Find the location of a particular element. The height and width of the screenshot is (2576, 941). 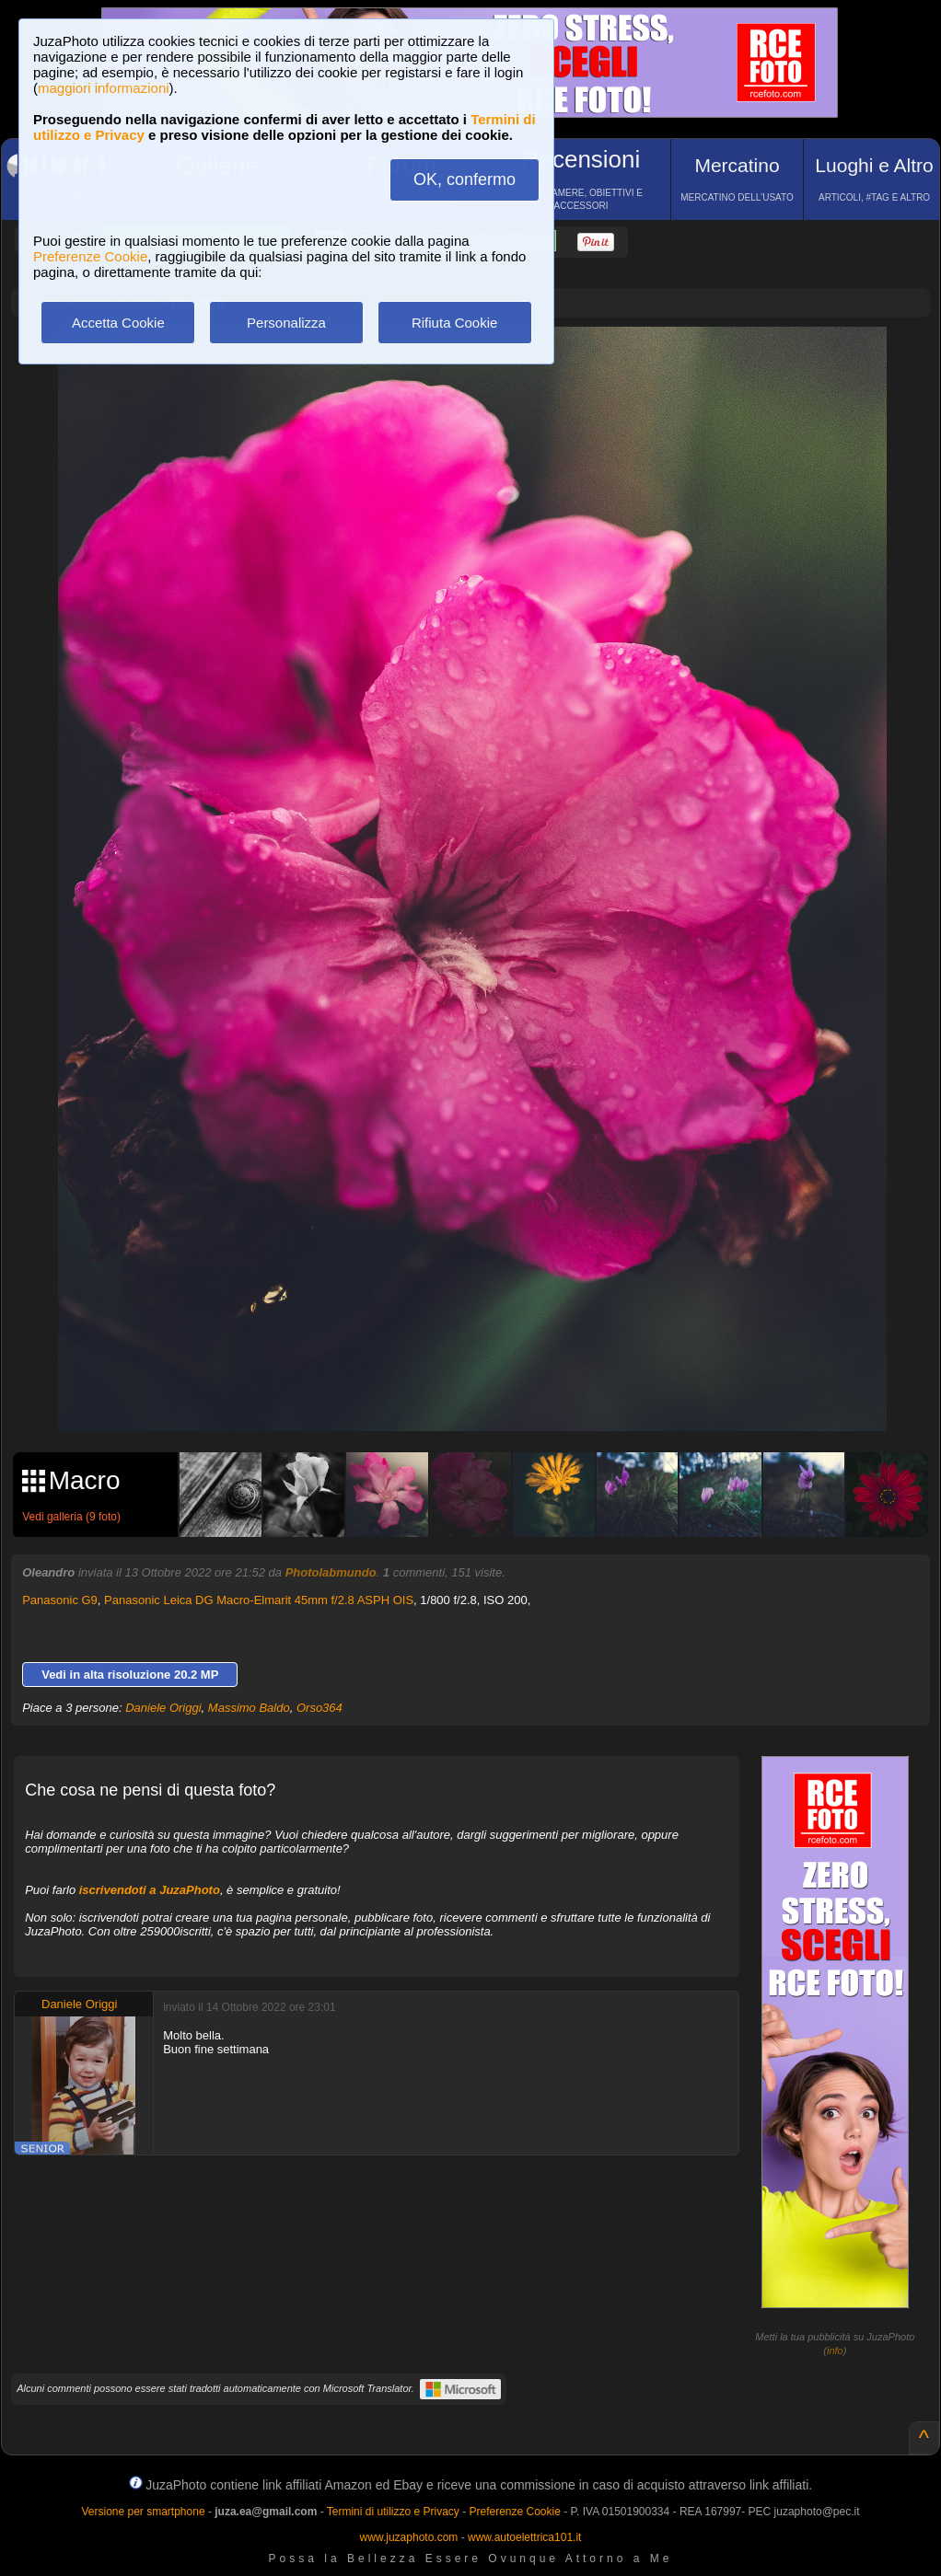

info is located at coordinates (835, 2350).